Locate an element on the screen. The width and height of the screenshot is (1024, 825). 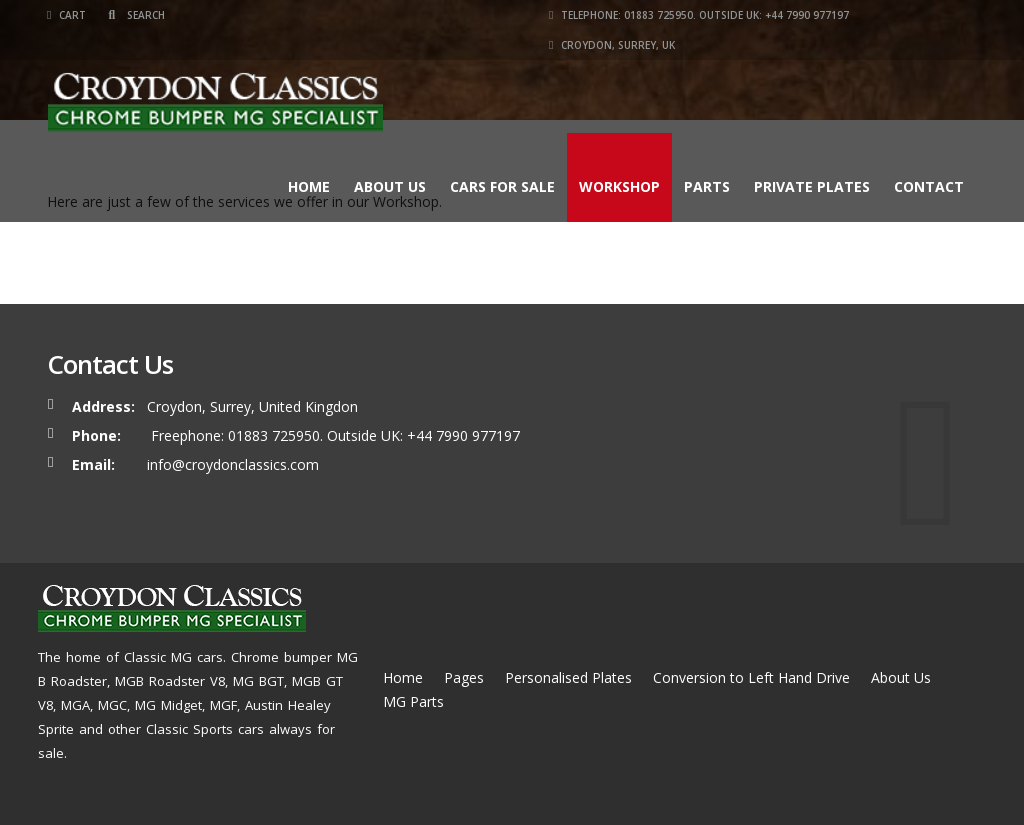
Freephone: 01883 725950. Outside UK: +44 7990 977197 is located at coordinates (333, 435).